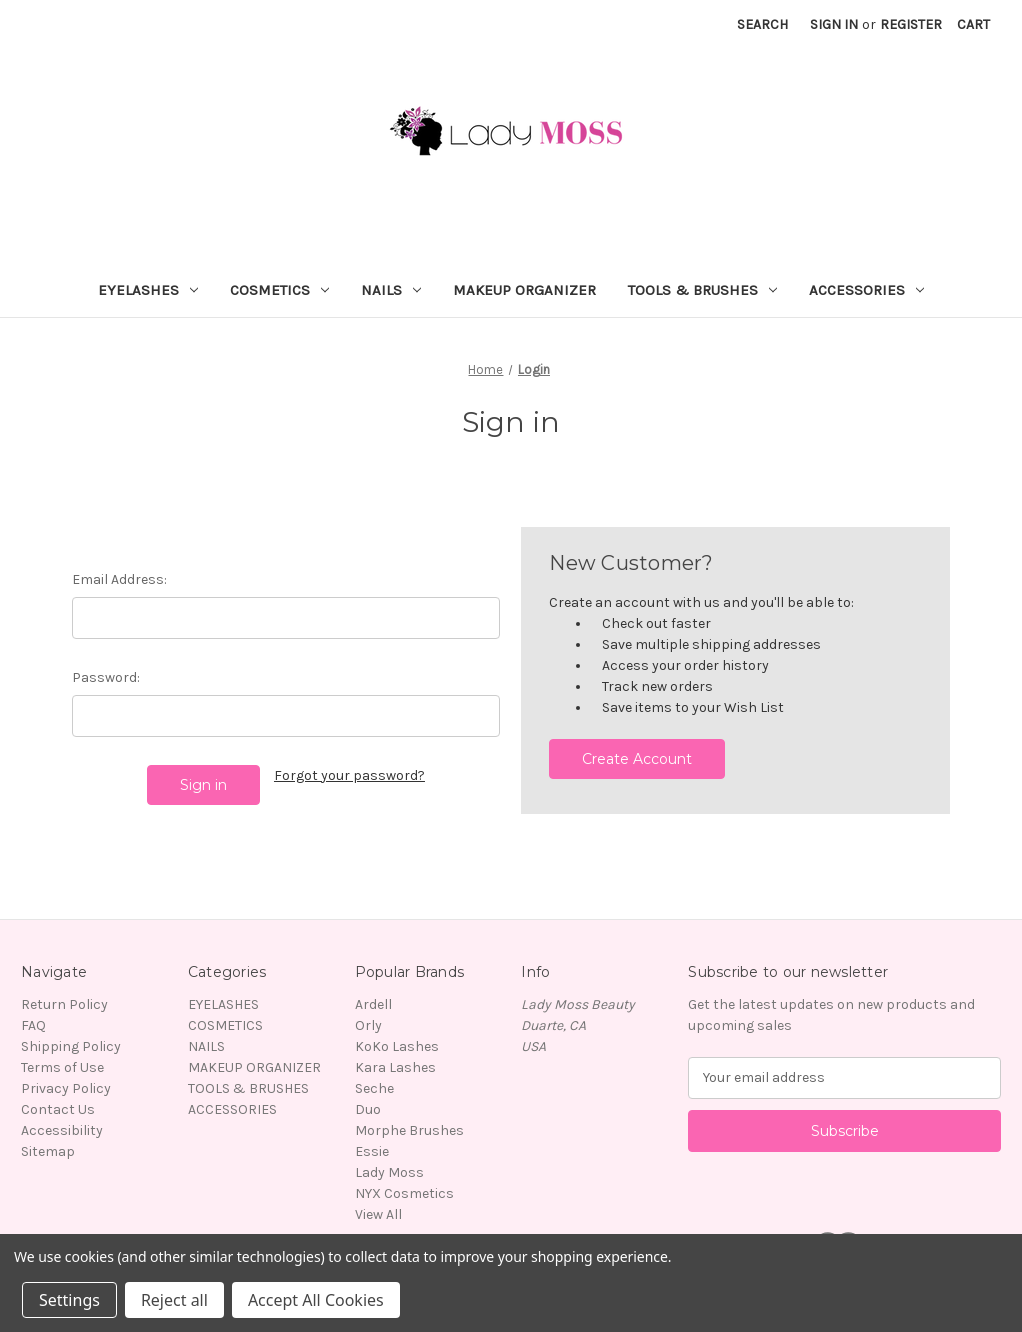 Image resolution: width=1022 pixels, height=1332 pixels. What do you see at coordinates (62, 1067) in the screenshot?
I see `Terms of Use` at bounding box center [62, 1067].